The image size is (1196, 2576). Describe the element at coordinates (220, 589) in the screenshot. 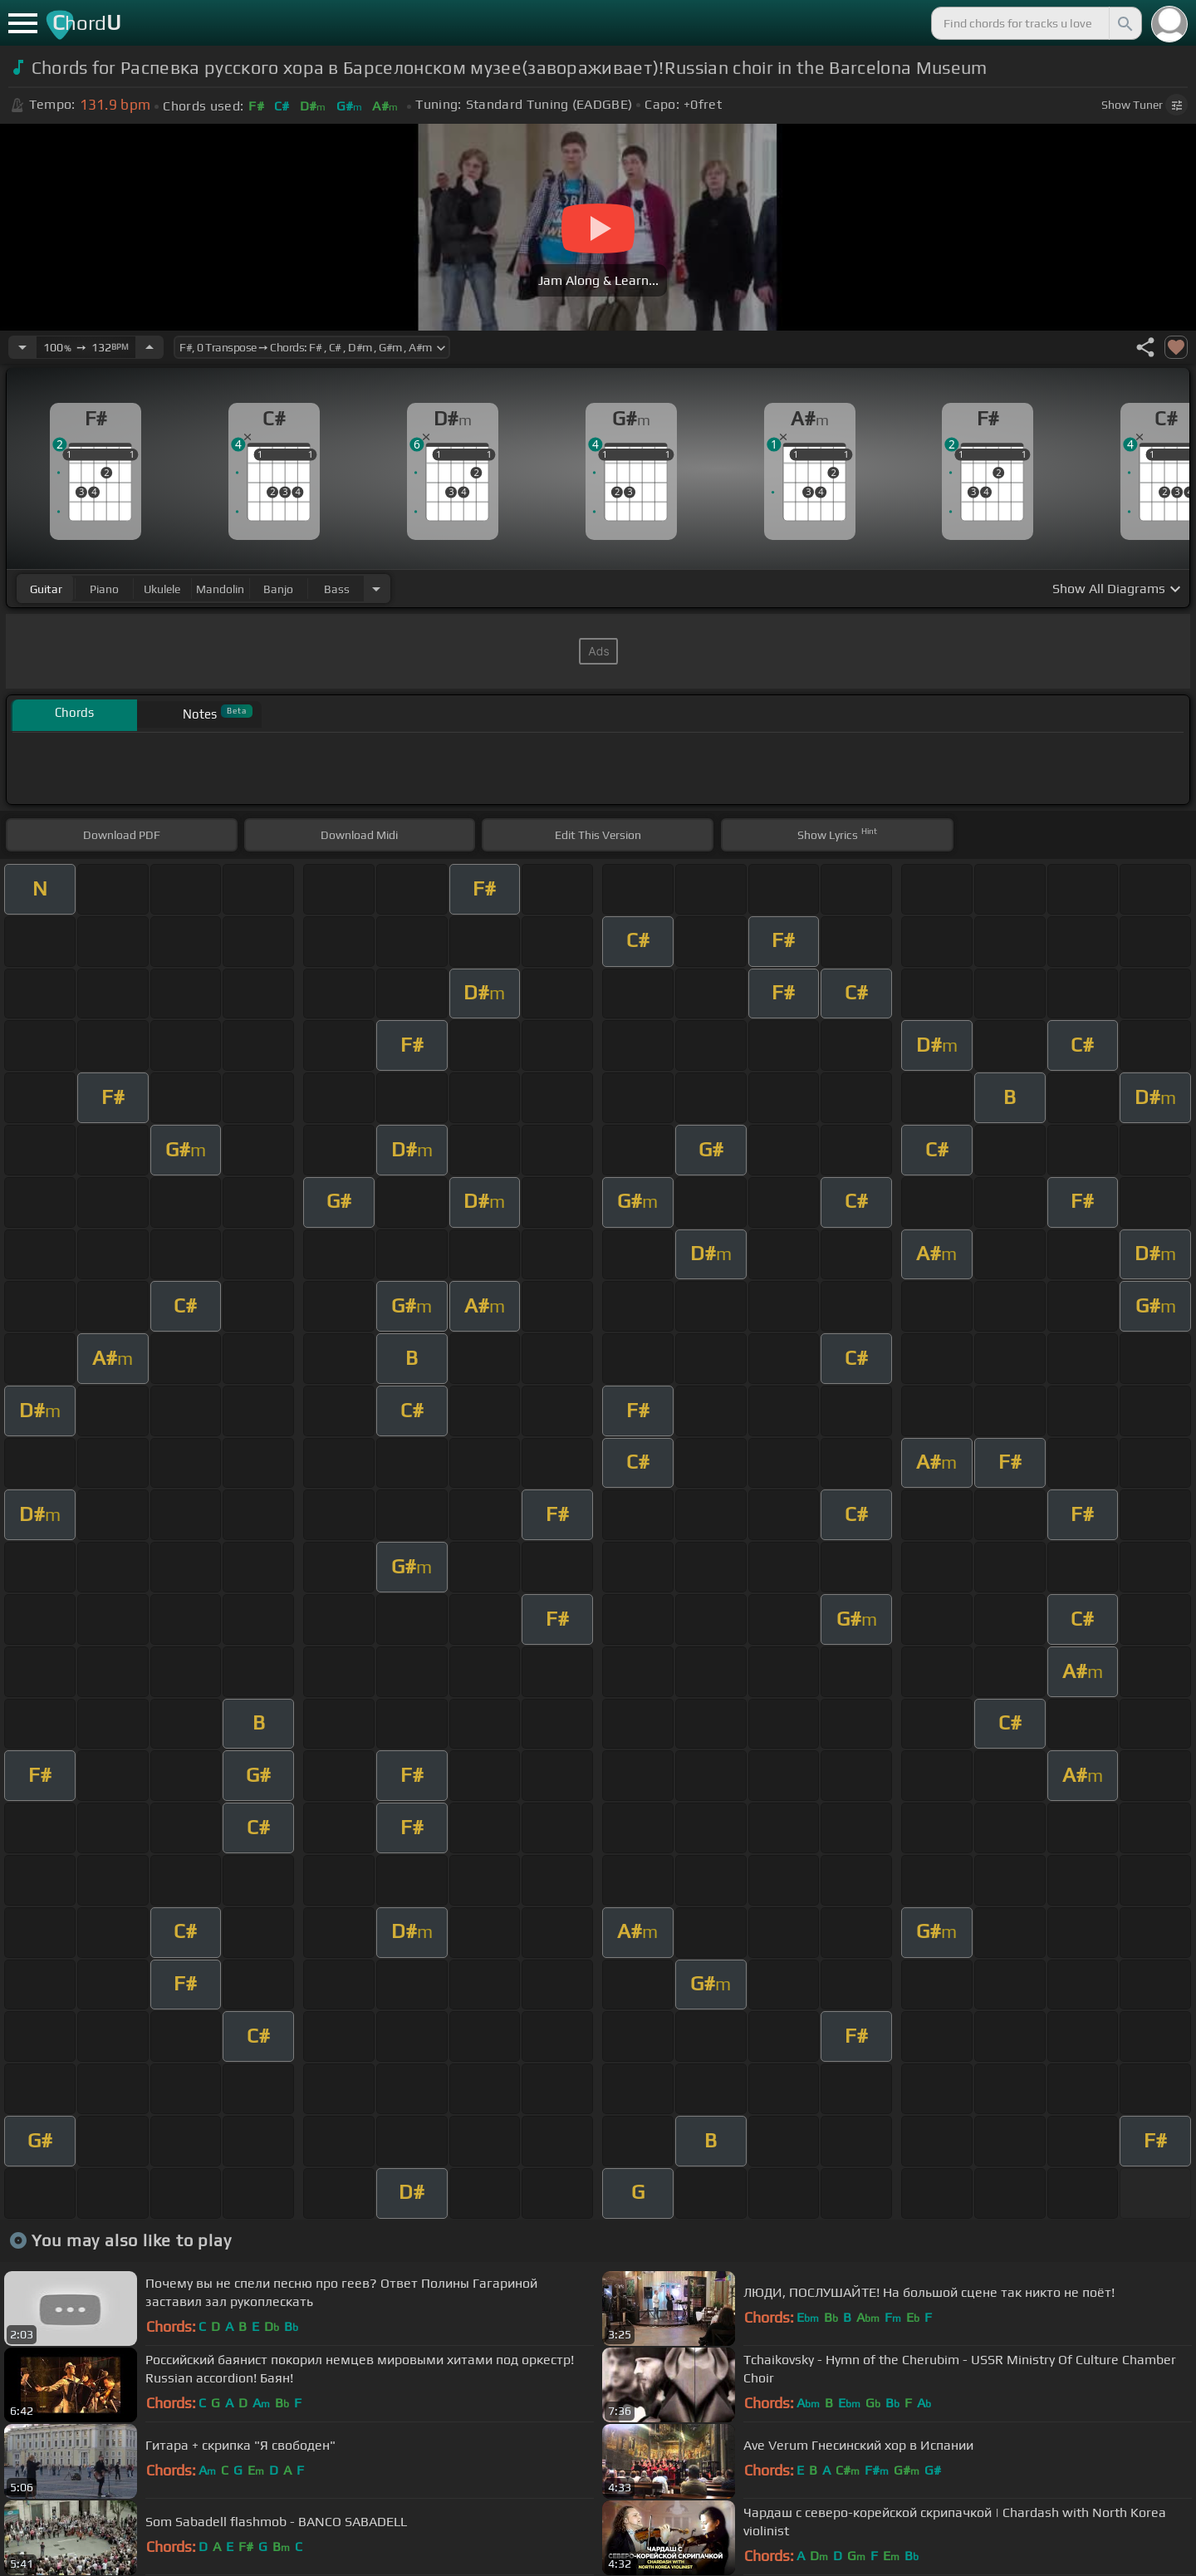

I see `mandolin` at that location.